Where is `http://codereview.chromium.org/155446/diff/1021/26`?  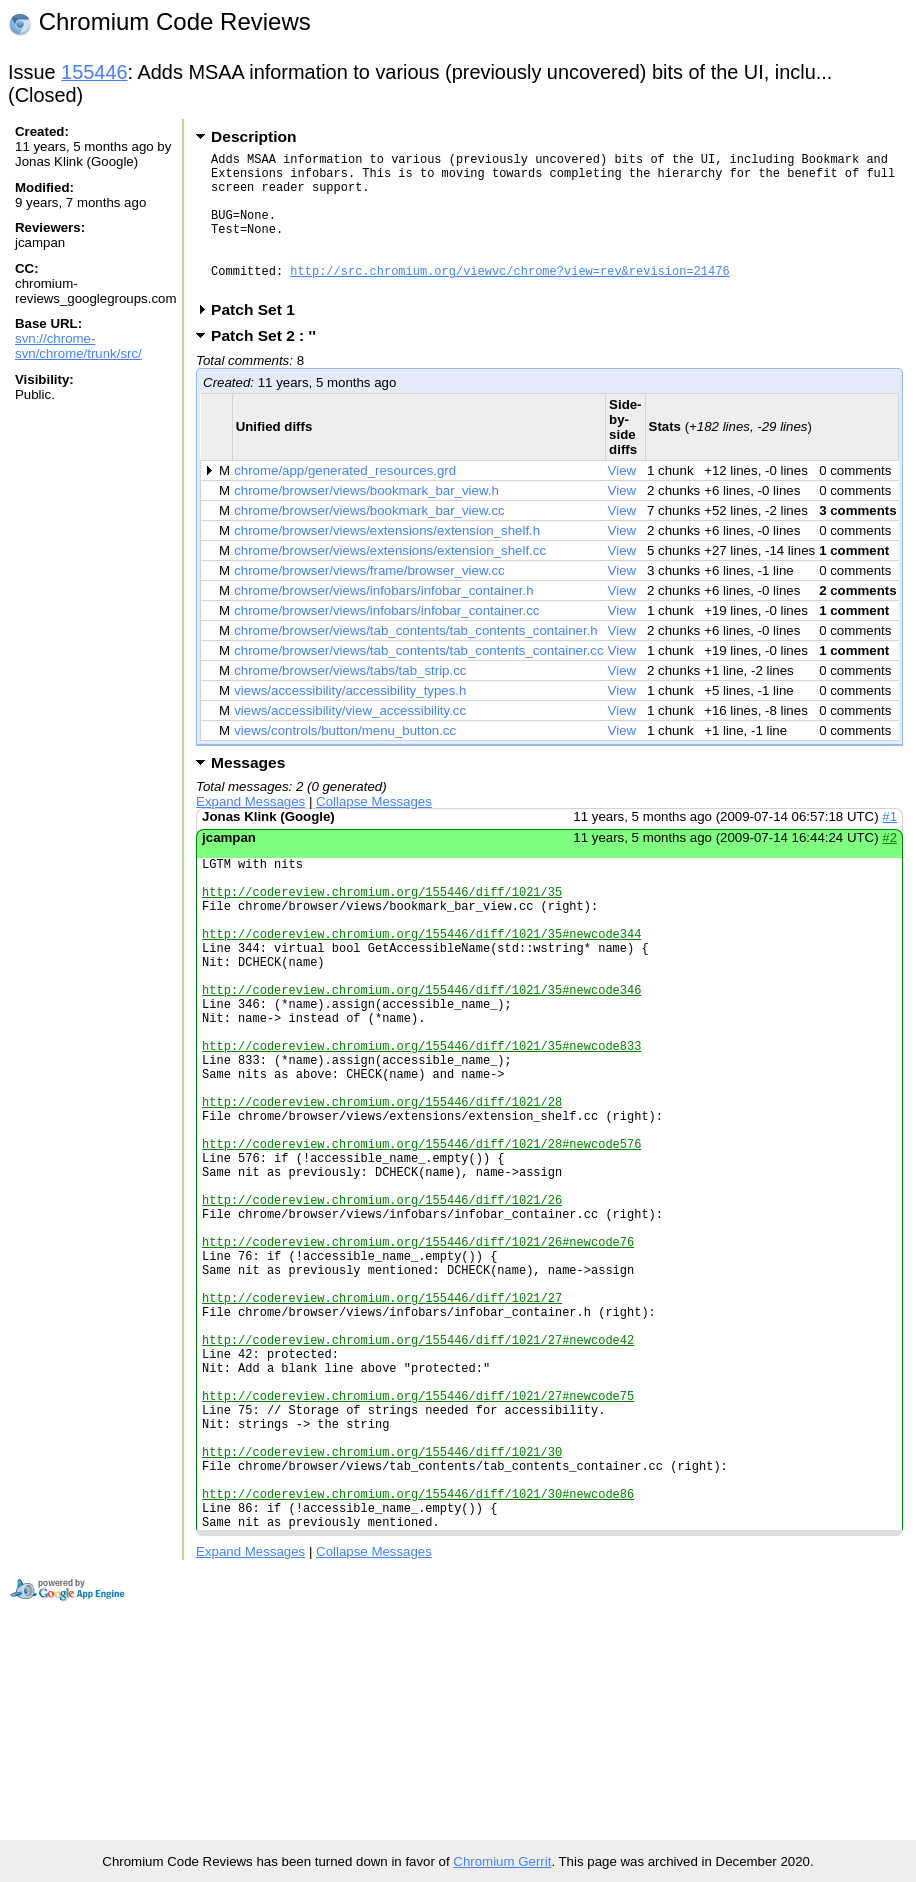
http://codereview.chromium.org/155446/diff/1021/26 is located at coordinates (382, 1304).